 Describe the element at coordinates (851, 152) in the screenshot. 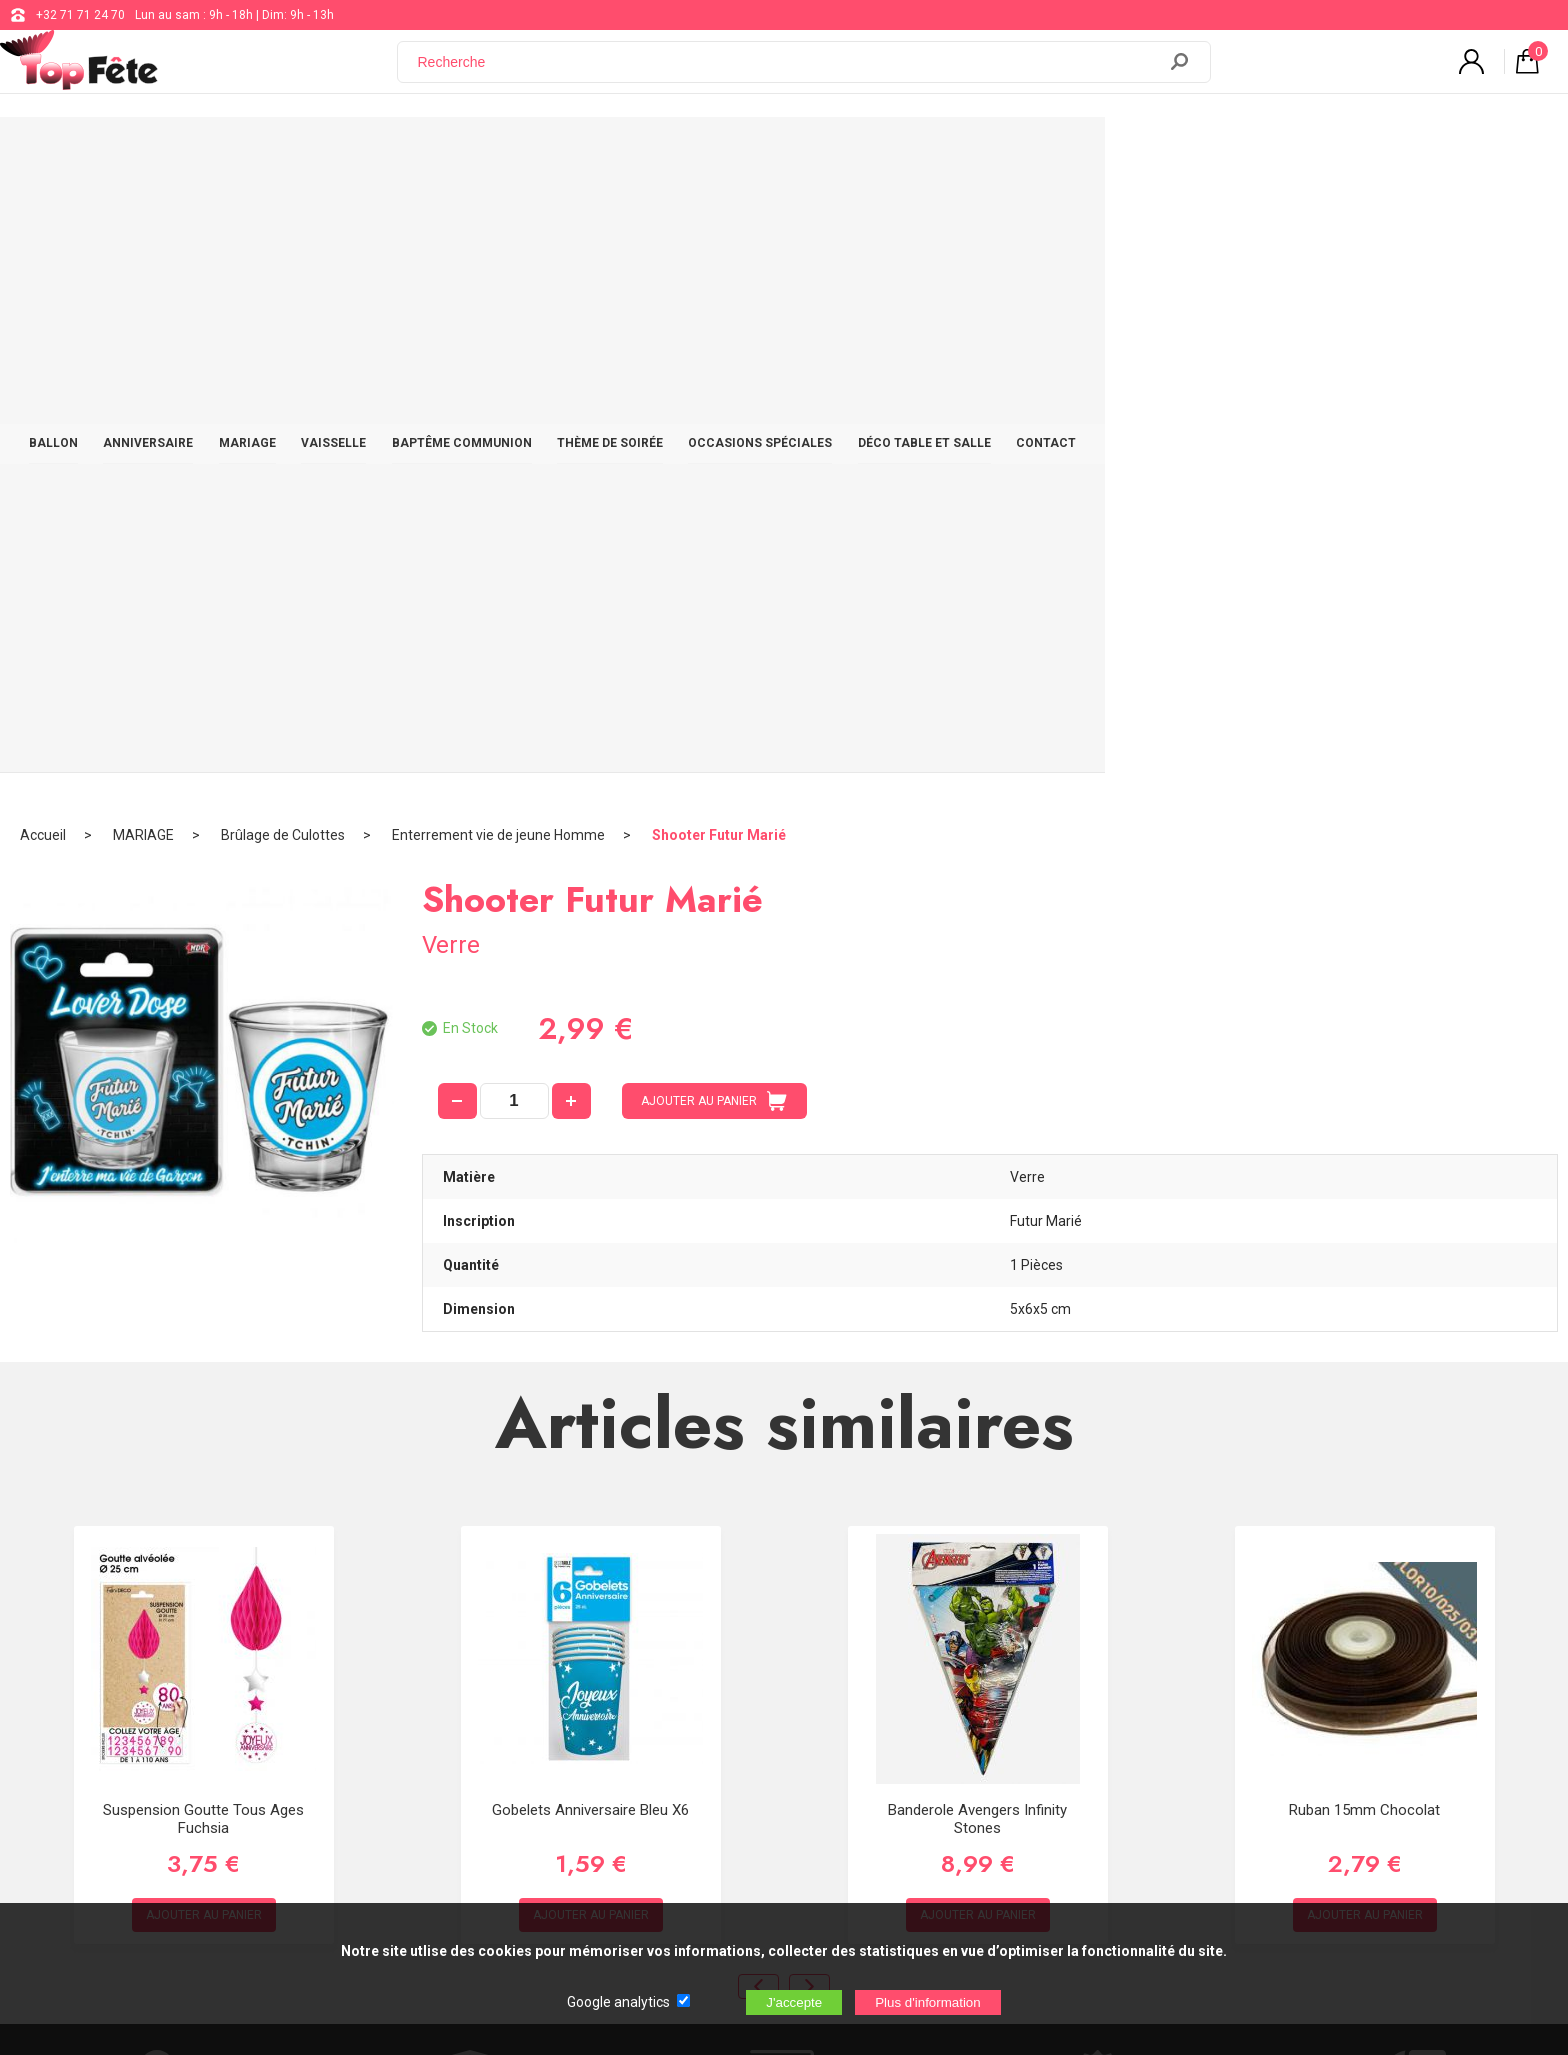

I see `THÈME DE SOIRÉE` at that location.